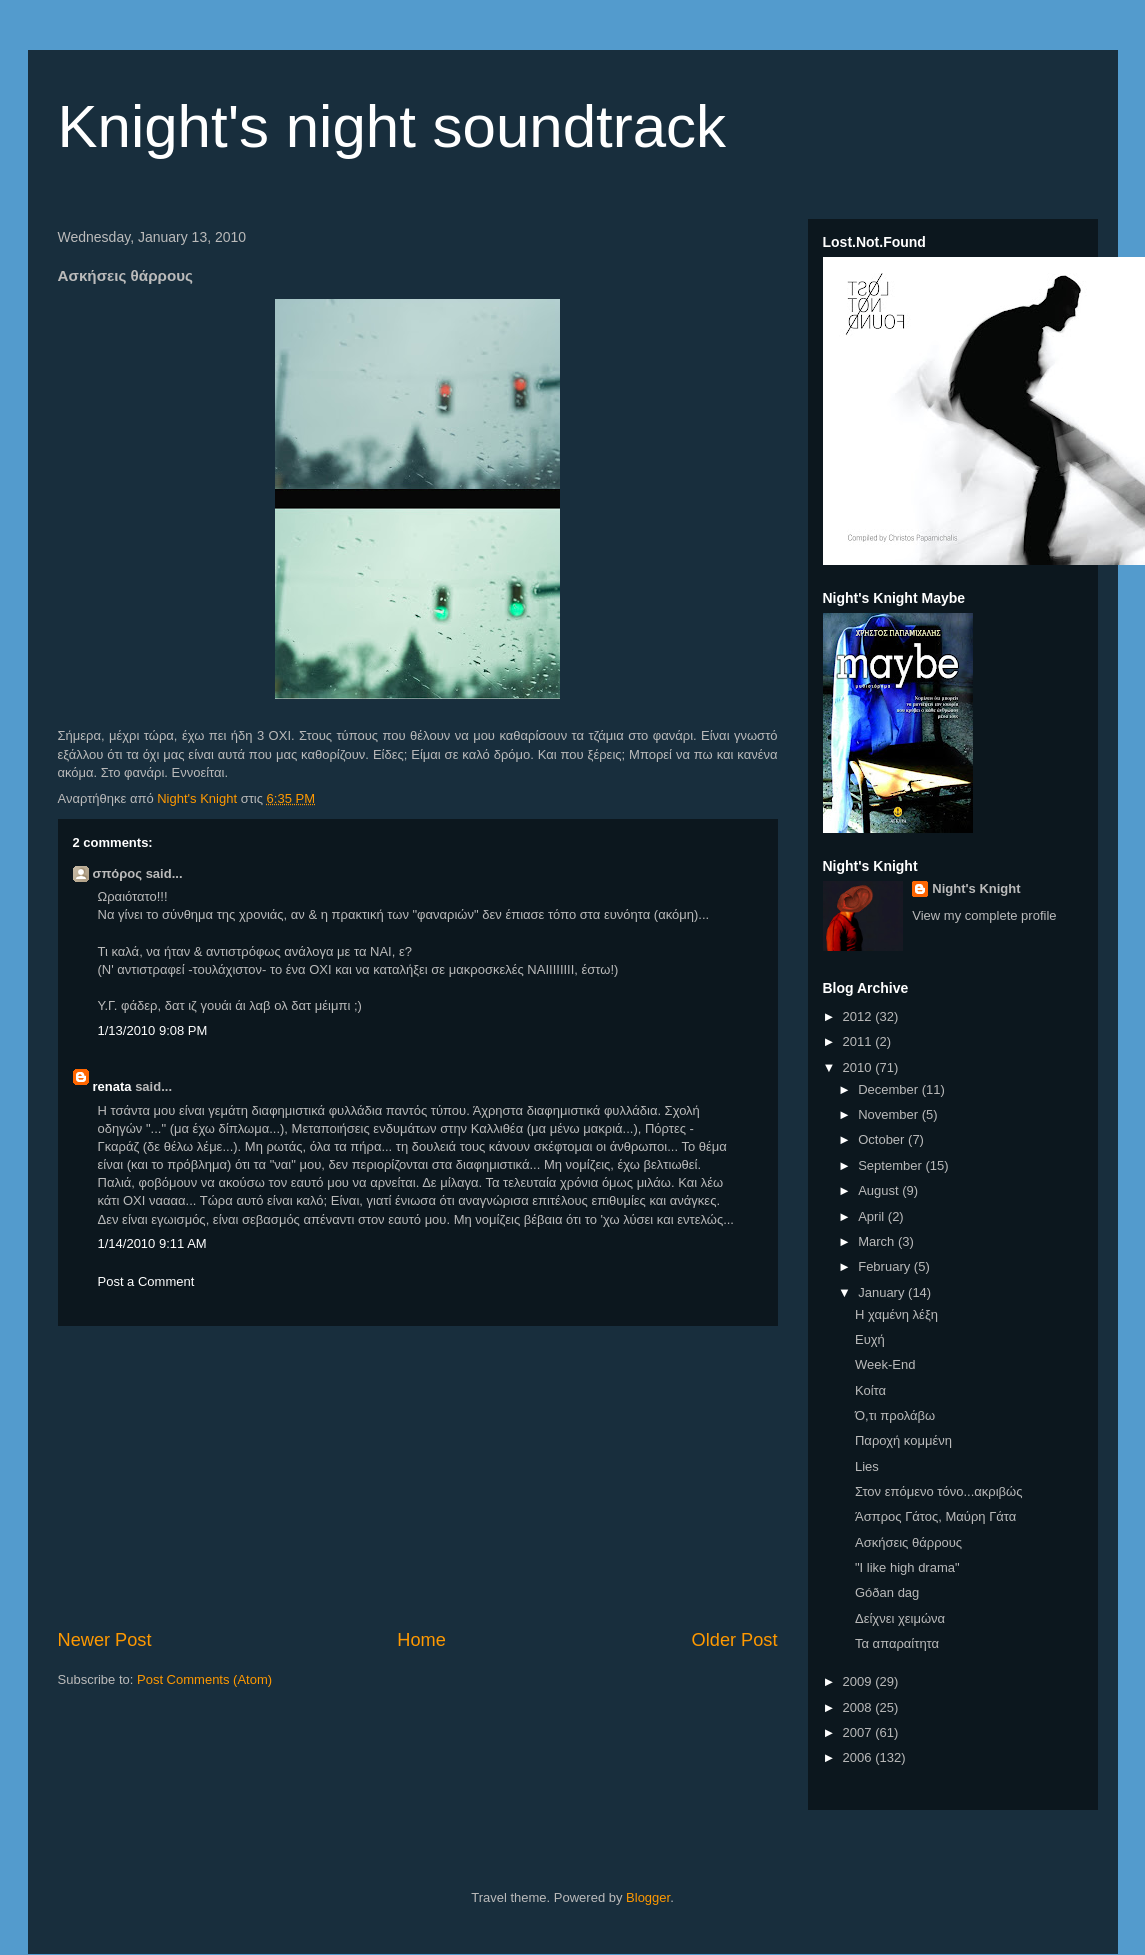 The height and width of the screenshot is (1955, 1145). What do you see at coordinates (890, 1089) in the screenshot?
I see `December` at bounding box center [890, 1089].